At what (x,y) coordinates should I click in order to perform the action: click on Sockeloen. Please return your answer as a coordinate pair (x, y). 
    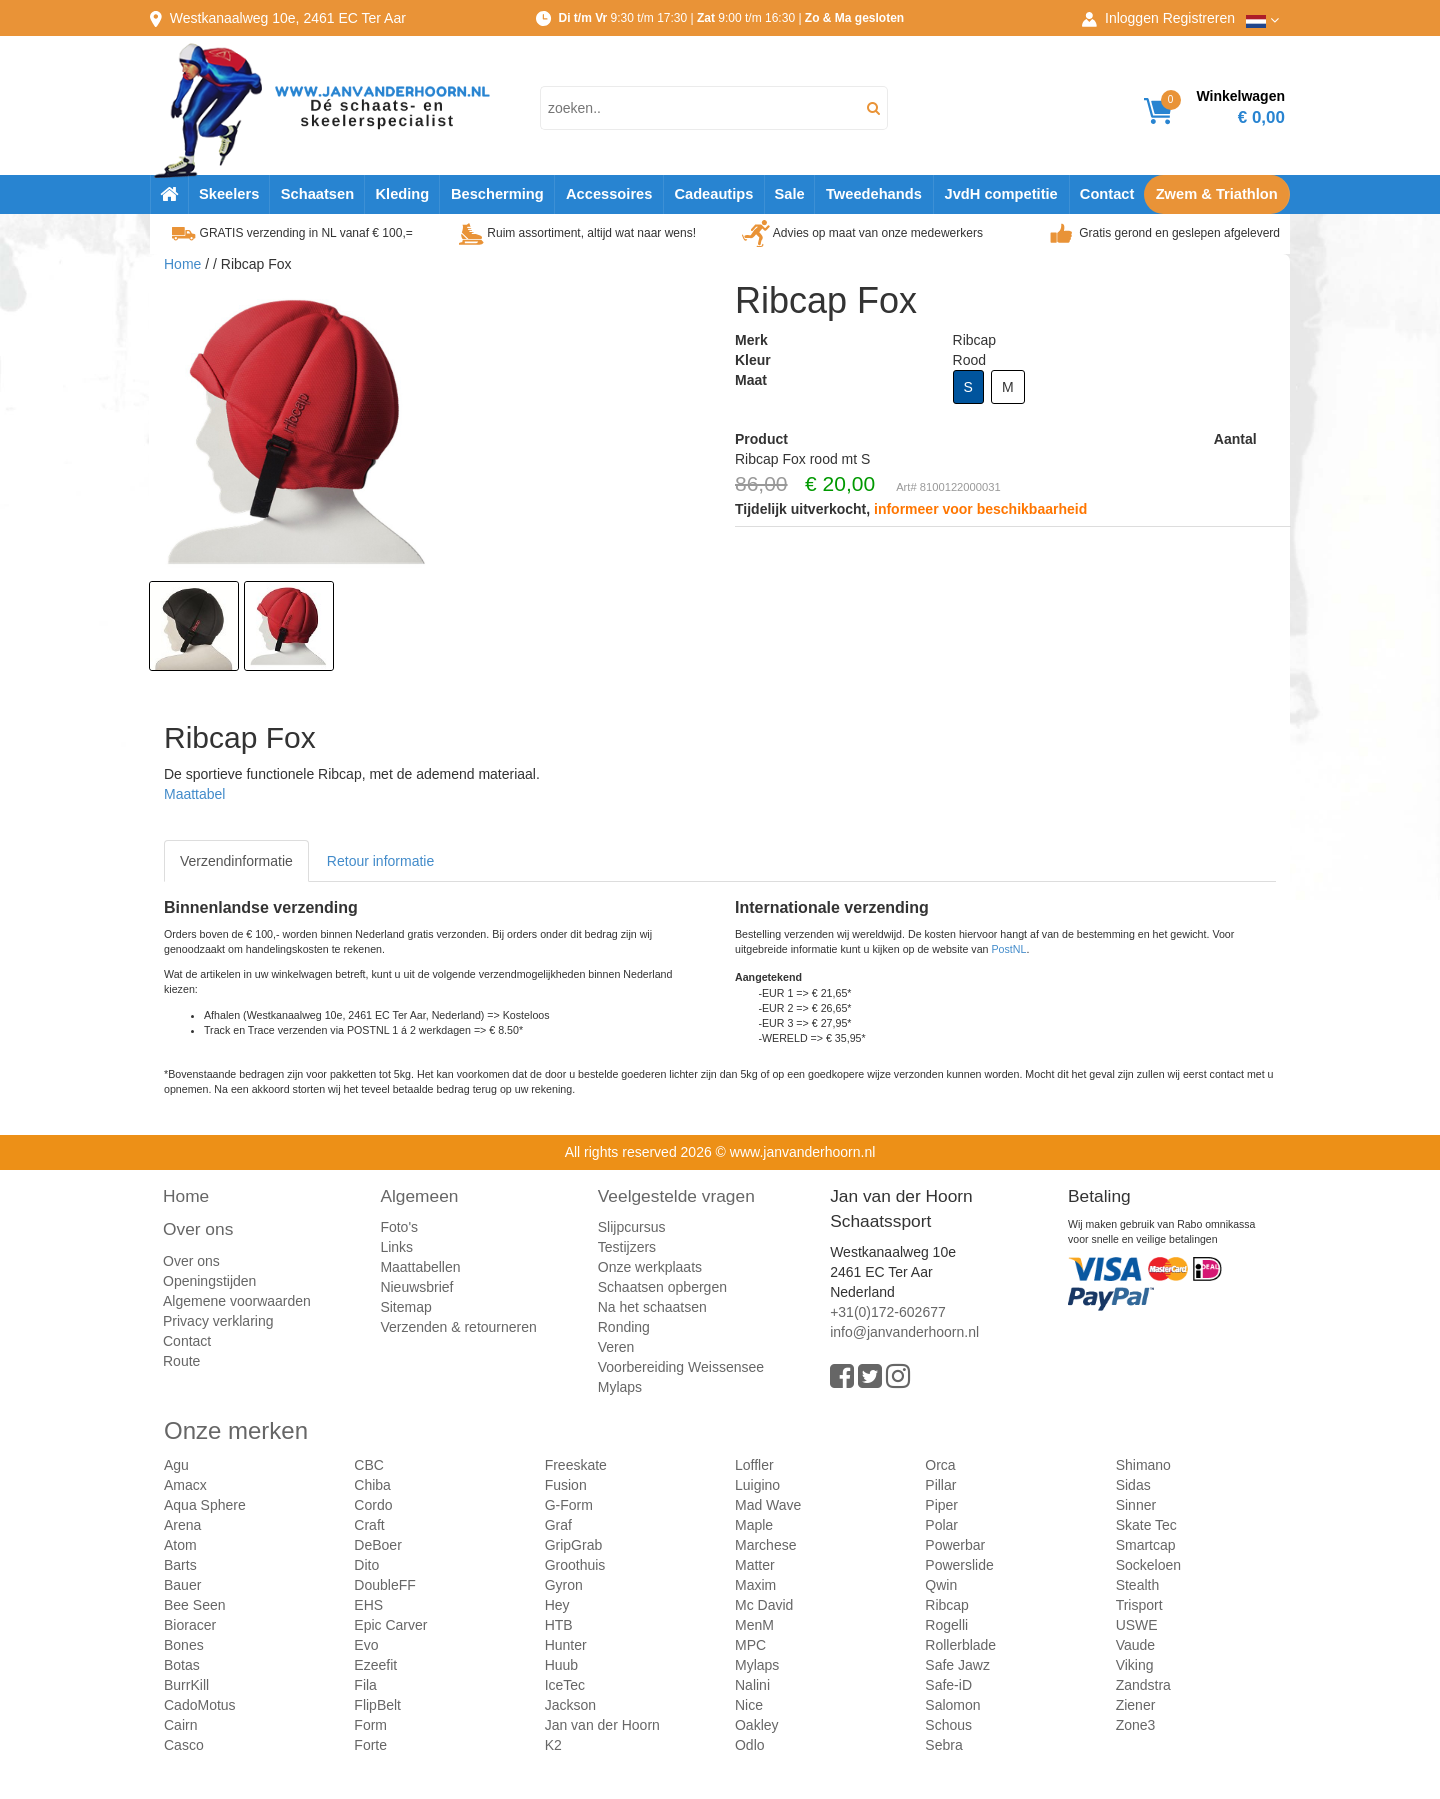
    Looking at the image, I should click on (1148, 1565).